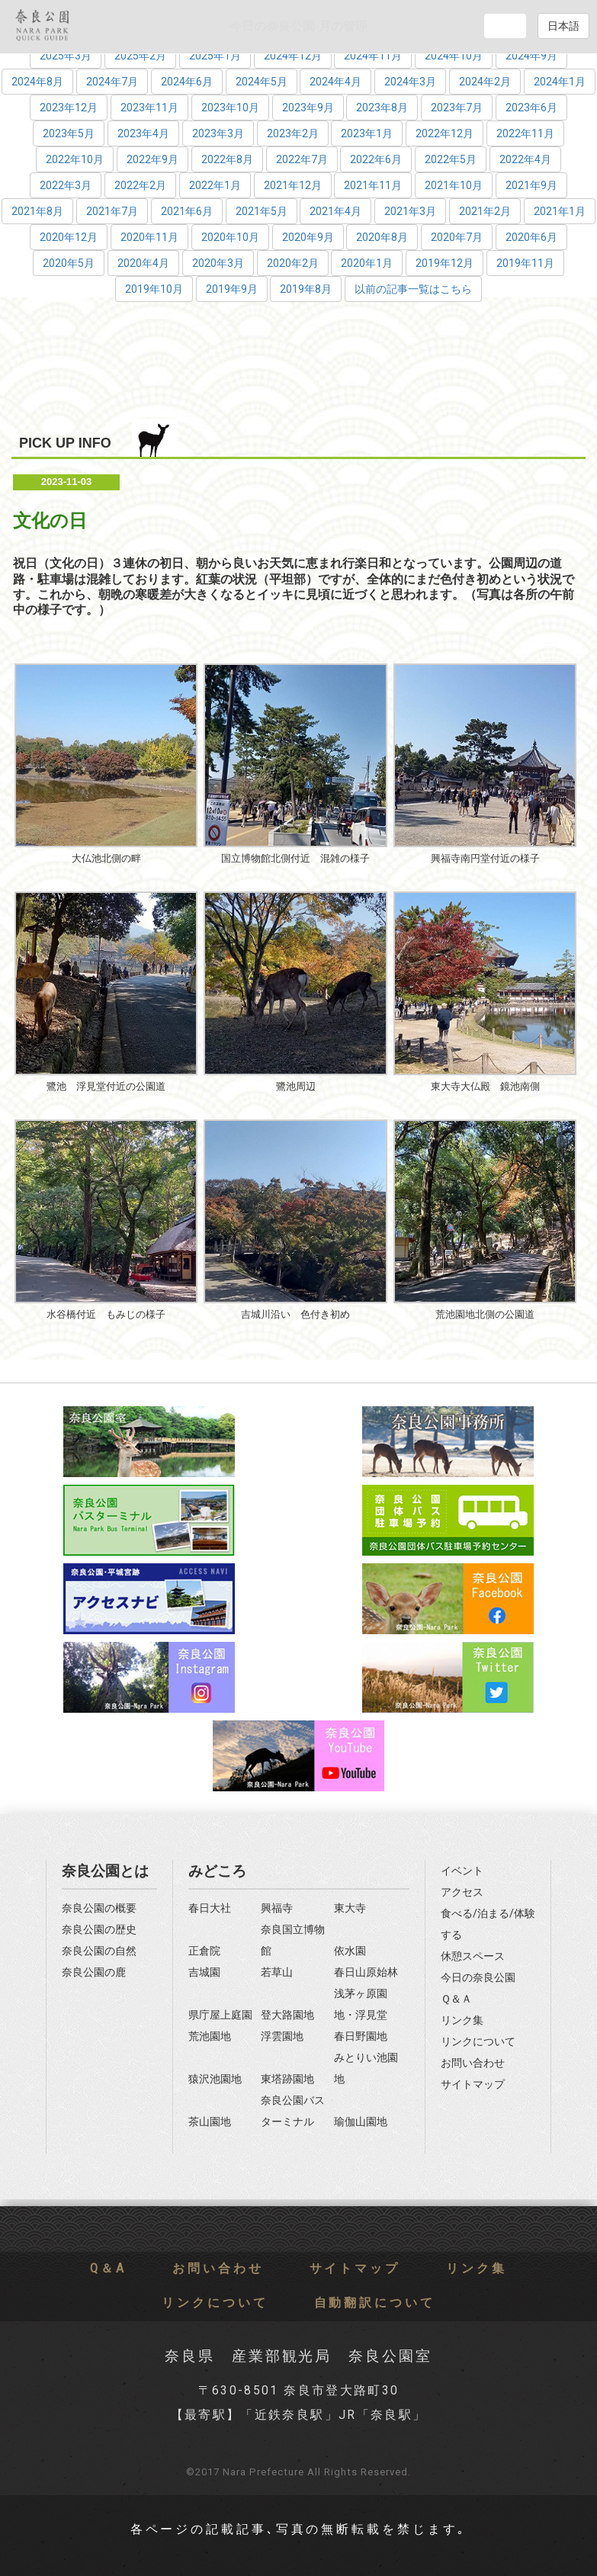 This screenshot has height=2576, width=597. I want to click on 興福寺, so click(277, 1908).